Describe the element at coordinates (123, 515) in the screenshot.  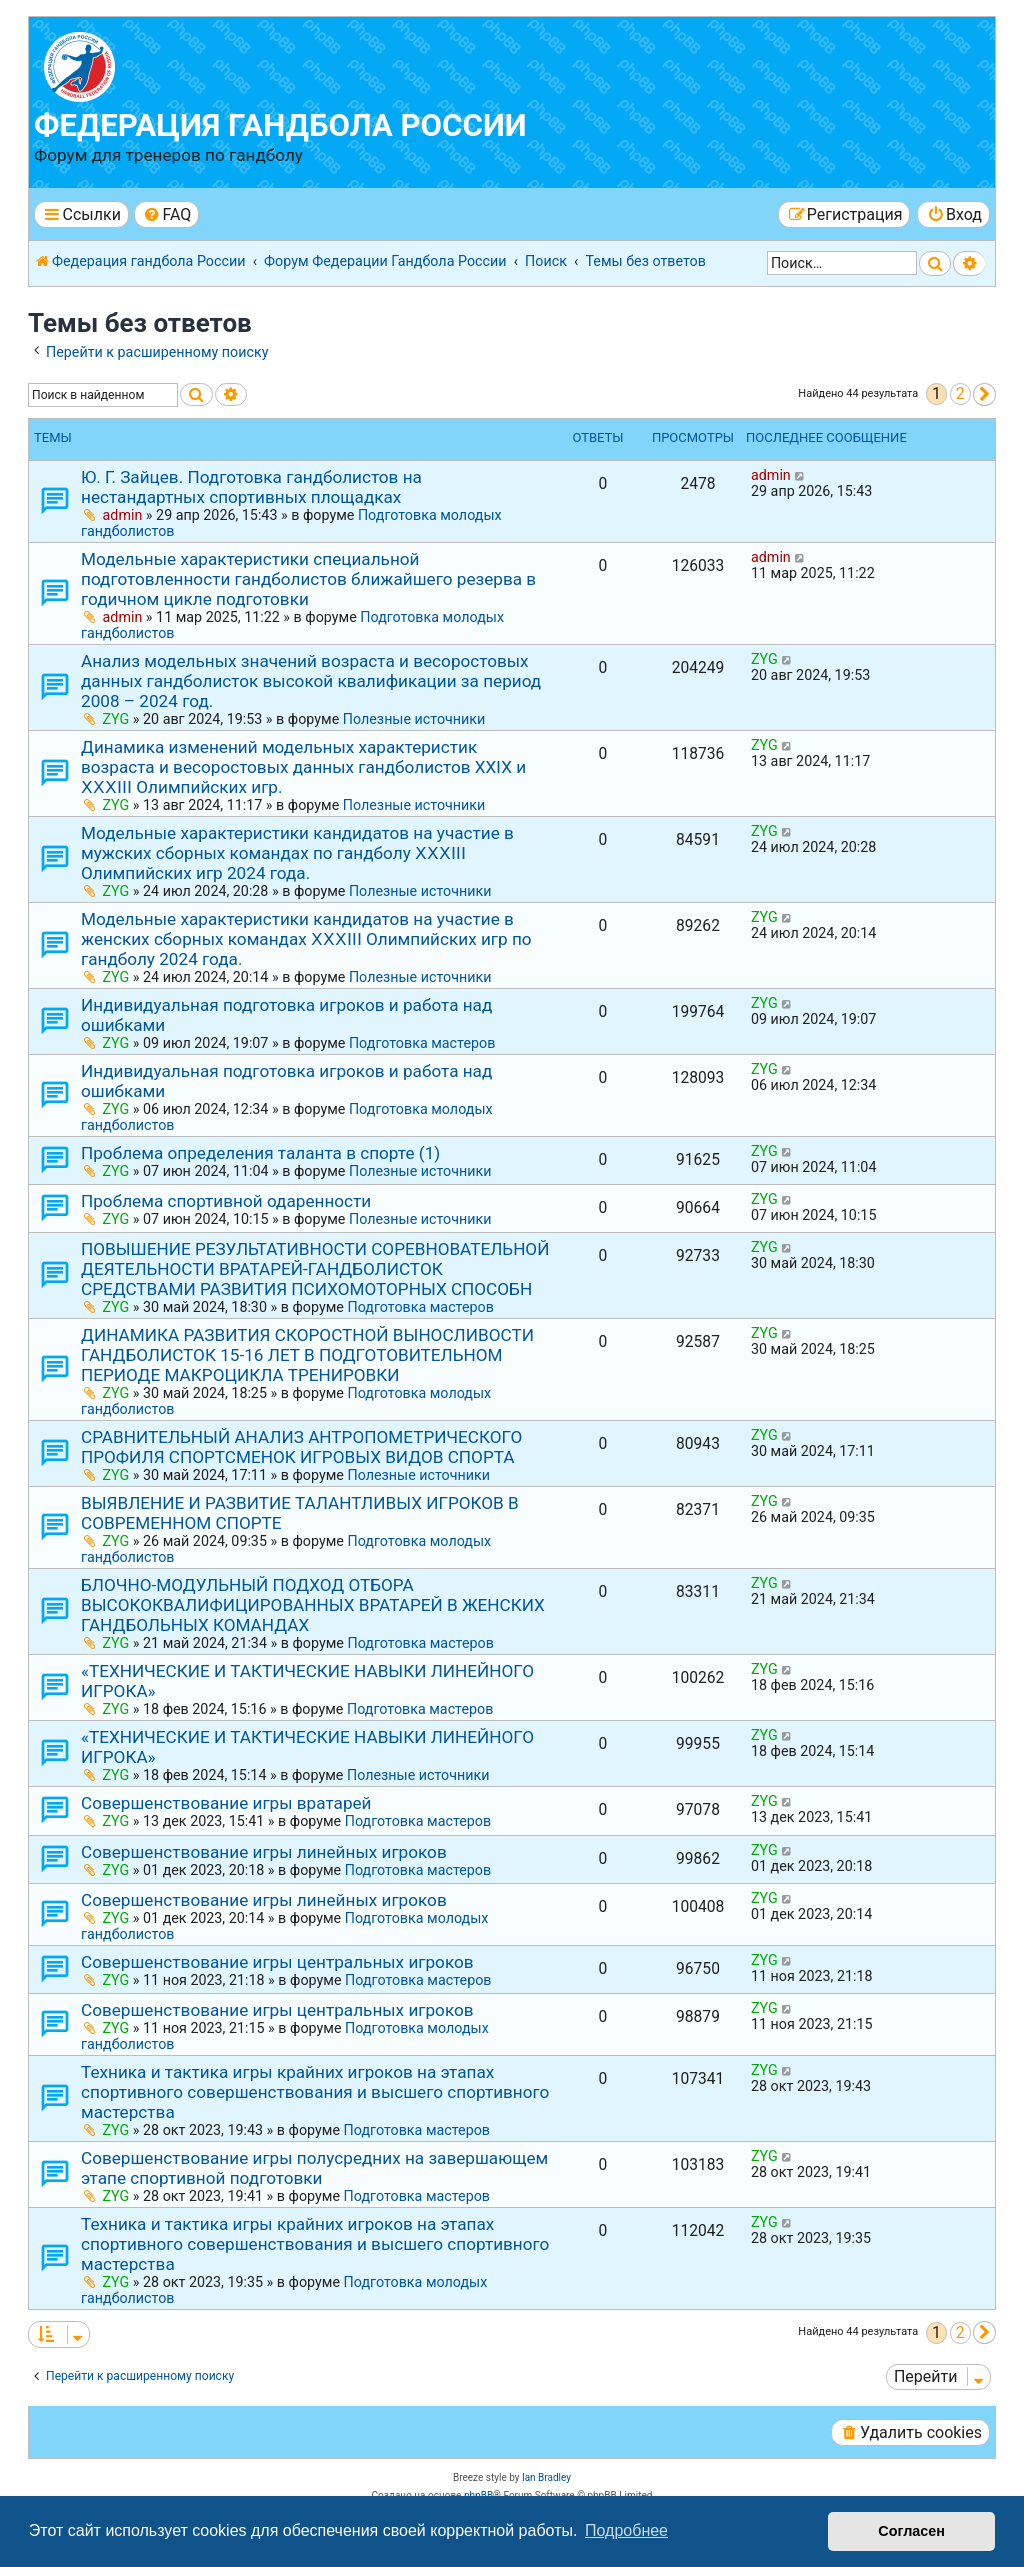
I see `admin` at that location.